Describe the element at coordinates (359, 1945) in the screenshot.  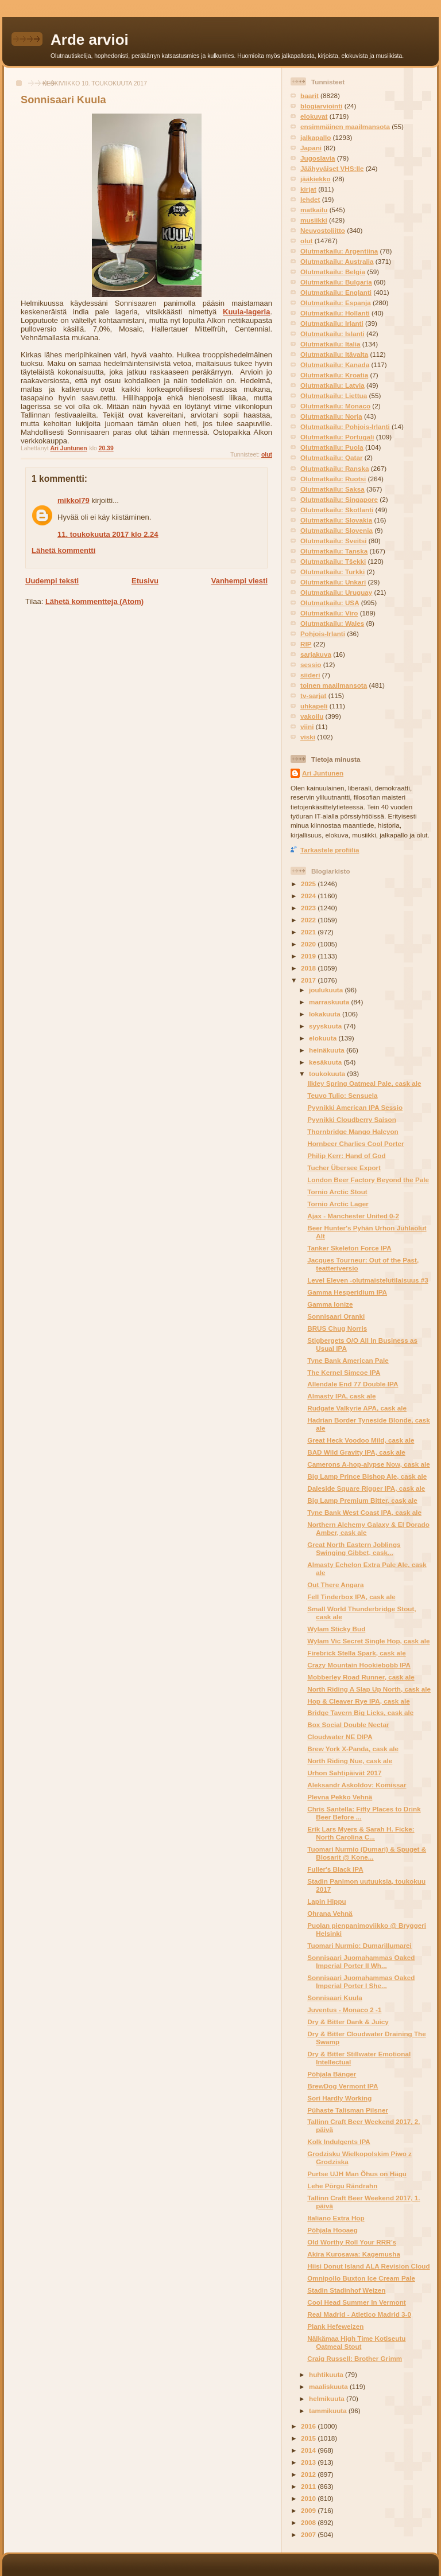
I see `Tuomari Nurmio: Dumarillumarei` at that location.